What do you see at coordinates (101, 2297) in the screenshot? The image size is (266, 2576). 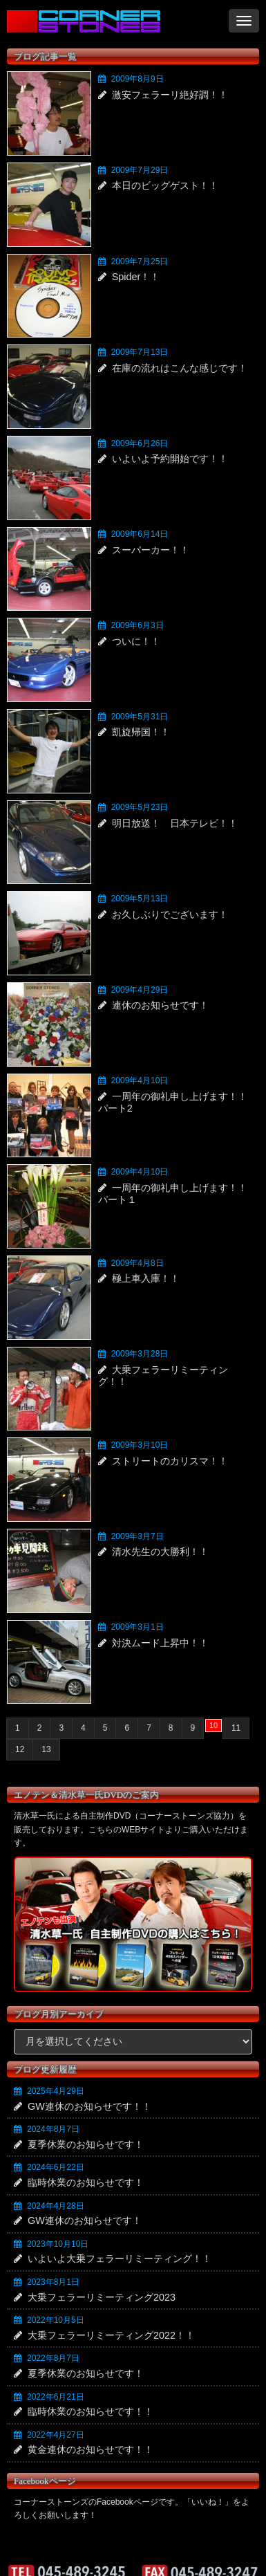 I see `大乗フェラーリミーティング2023` at bounding box center [101, 2297].